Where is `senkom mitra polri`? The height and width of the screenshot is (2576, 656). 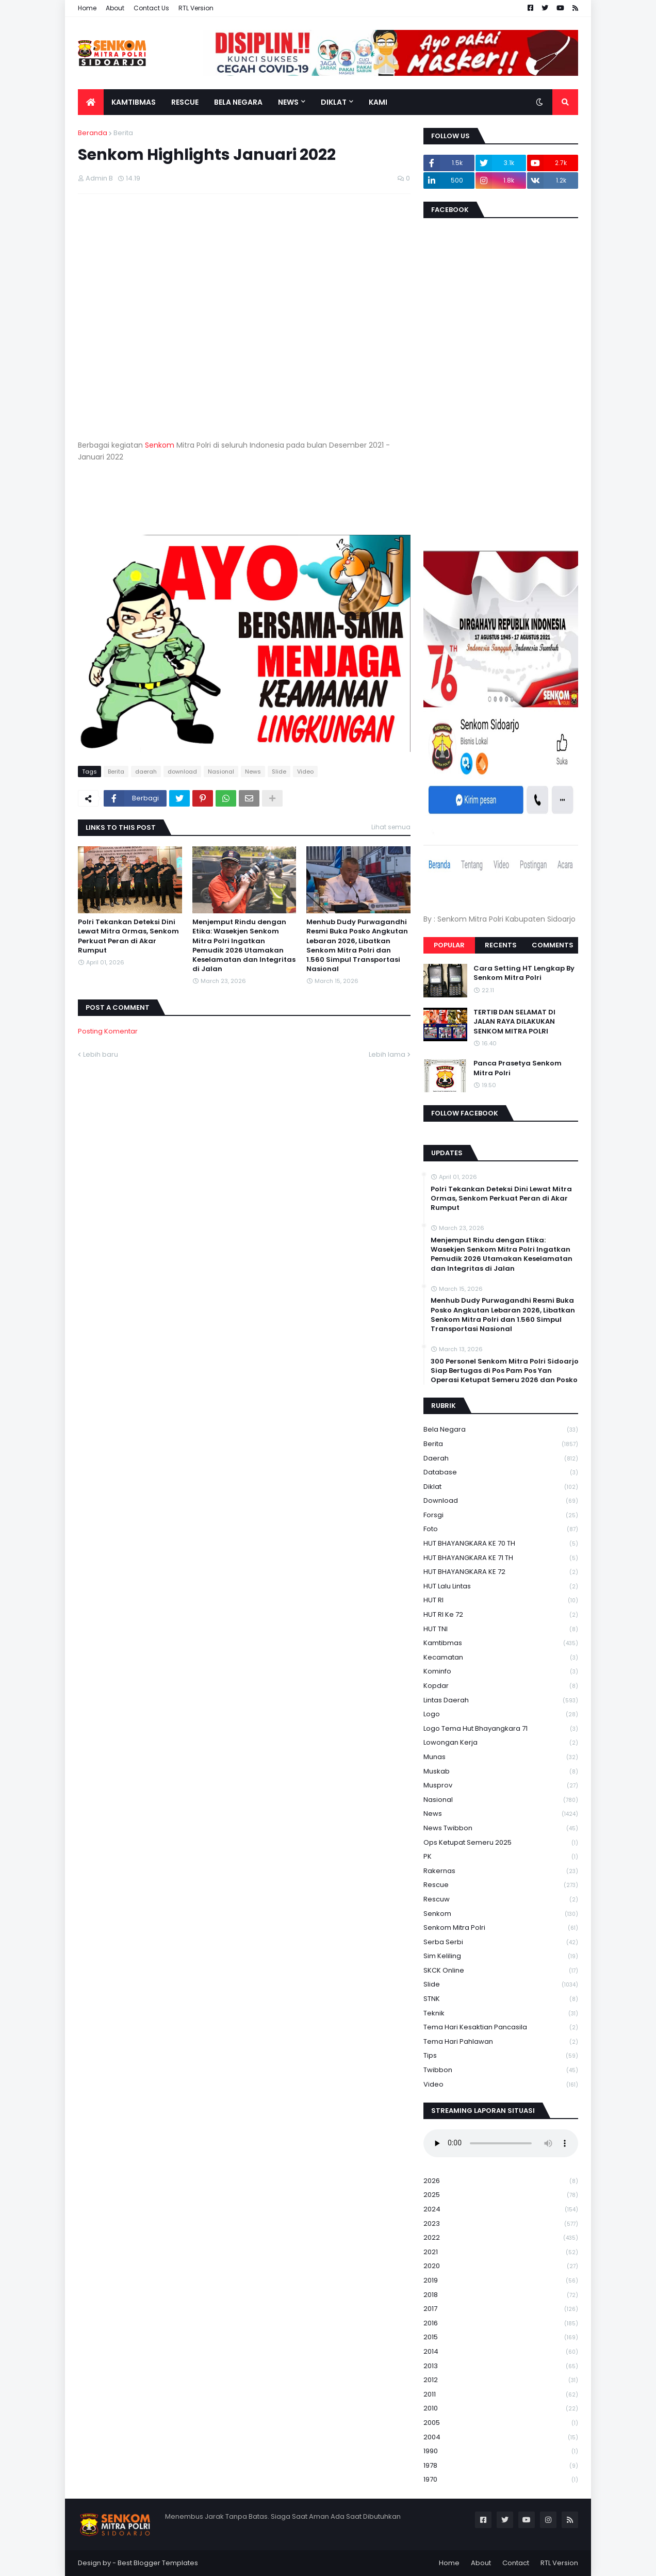 senkom mitra polri is located at coordinates (500, 1928).